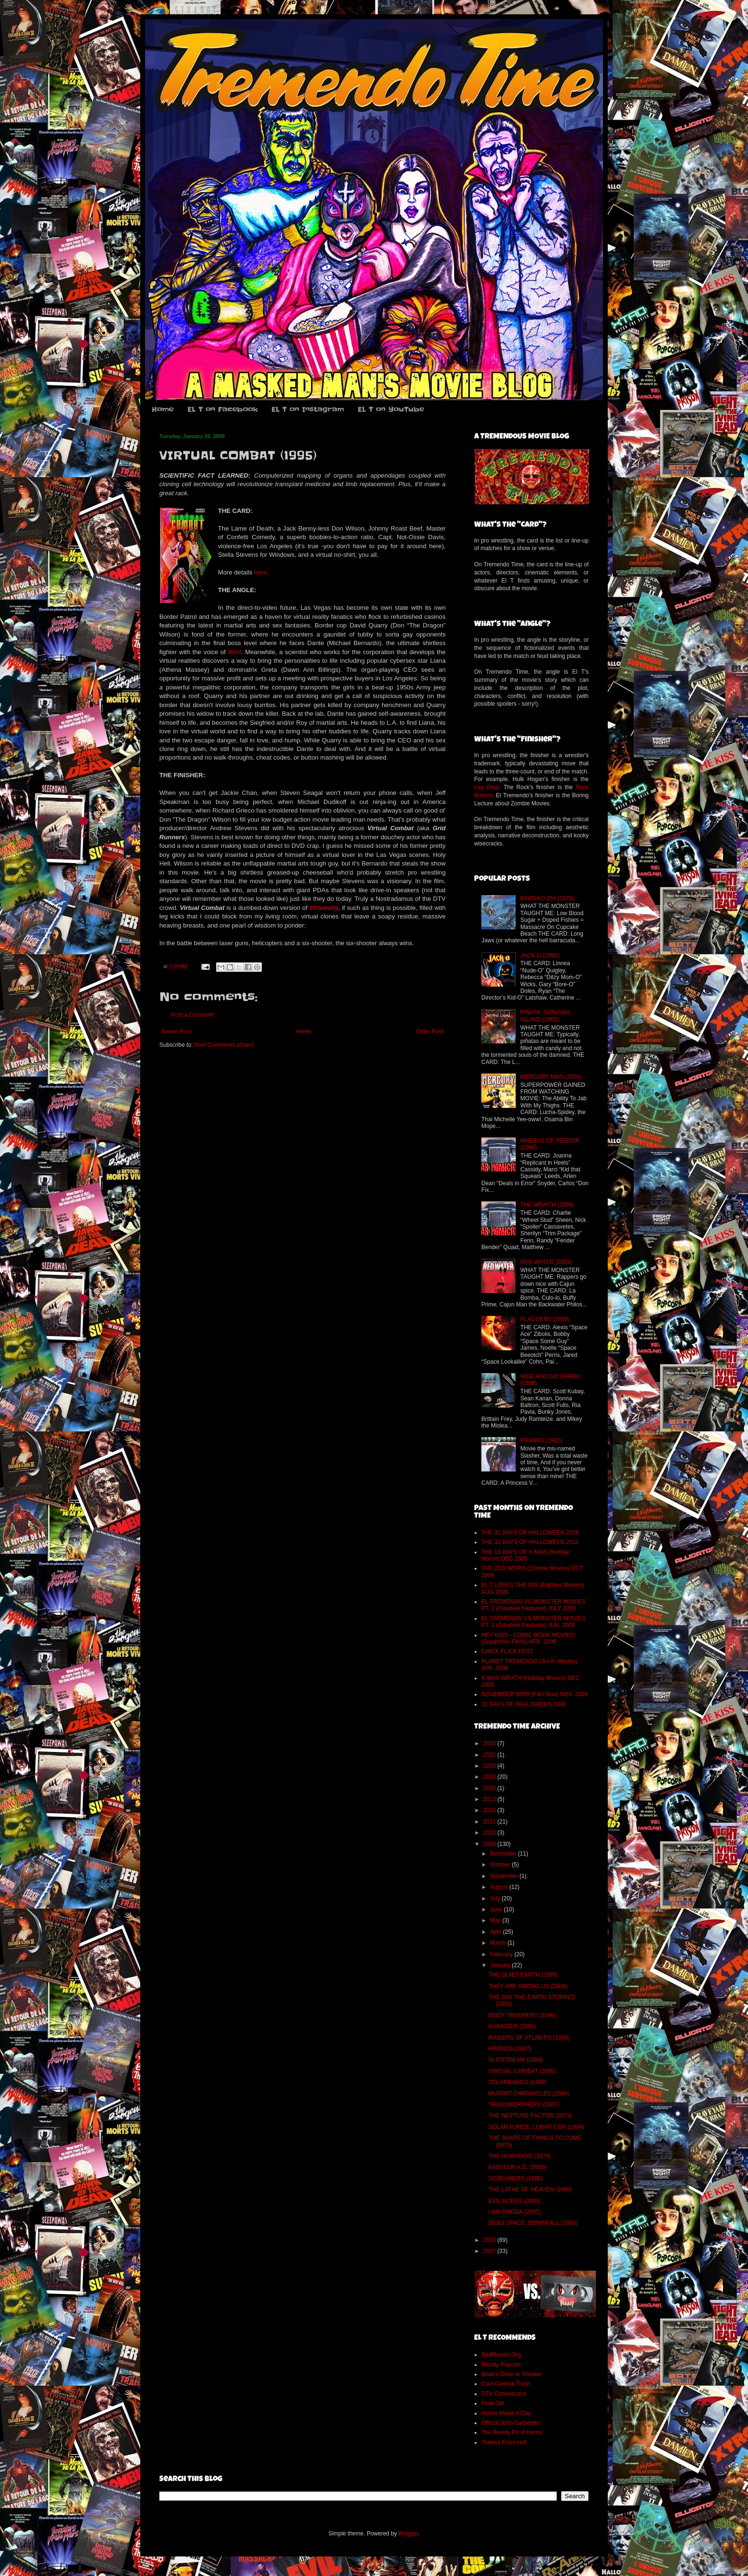 The width and height of the screenshot is (748, 2576). What do you see at coordinates (514, 2201) in the screenshot?
I see `EVIL ALIENS (2005)` at bounding box center [514, 2201].